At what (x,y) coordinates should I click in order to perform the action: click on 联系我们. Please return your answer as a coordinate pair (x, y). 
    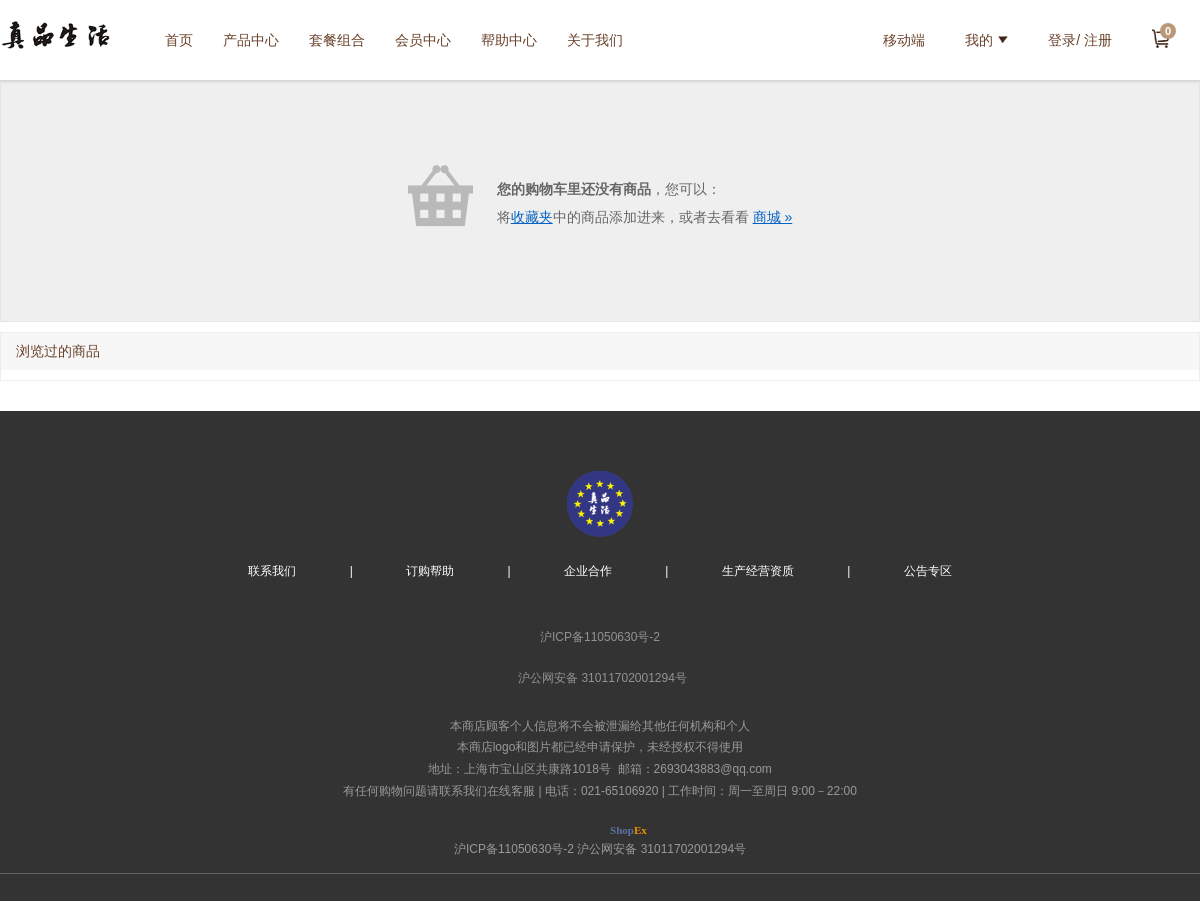
    Looking at the image, I should click on (272, 571).